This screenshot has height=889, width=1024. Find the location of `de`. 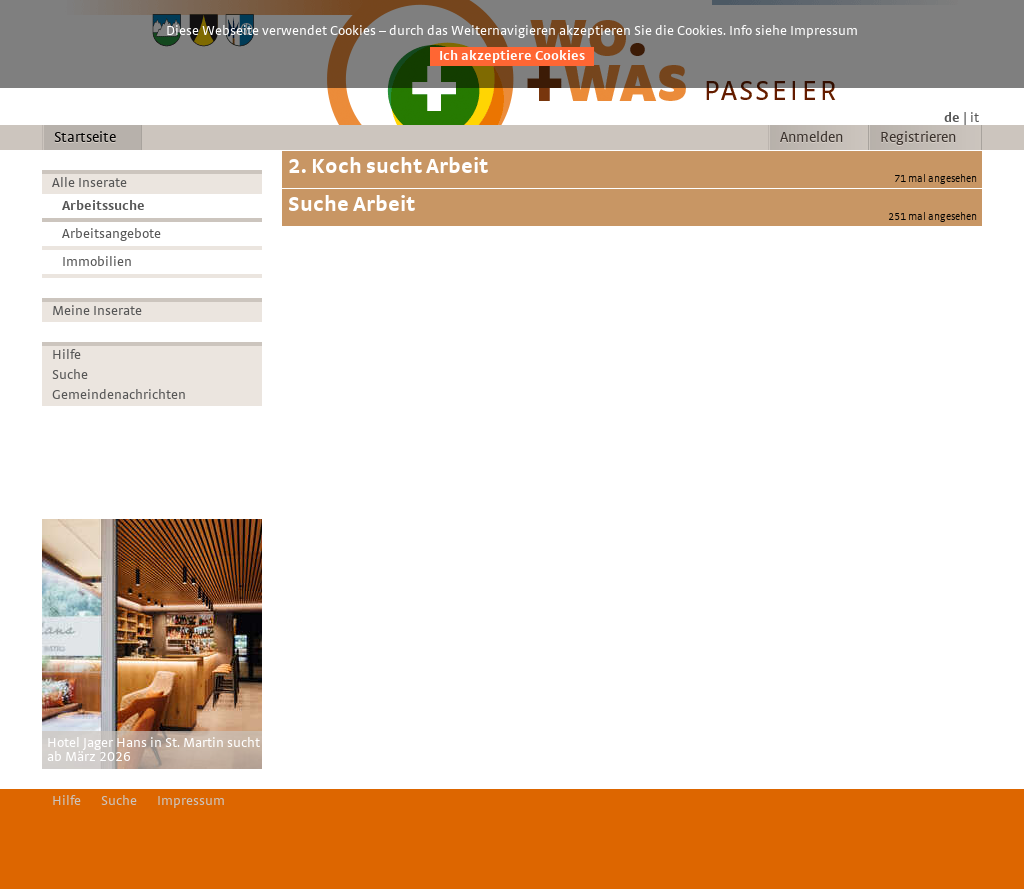

de is located at coordinates (952, 118).